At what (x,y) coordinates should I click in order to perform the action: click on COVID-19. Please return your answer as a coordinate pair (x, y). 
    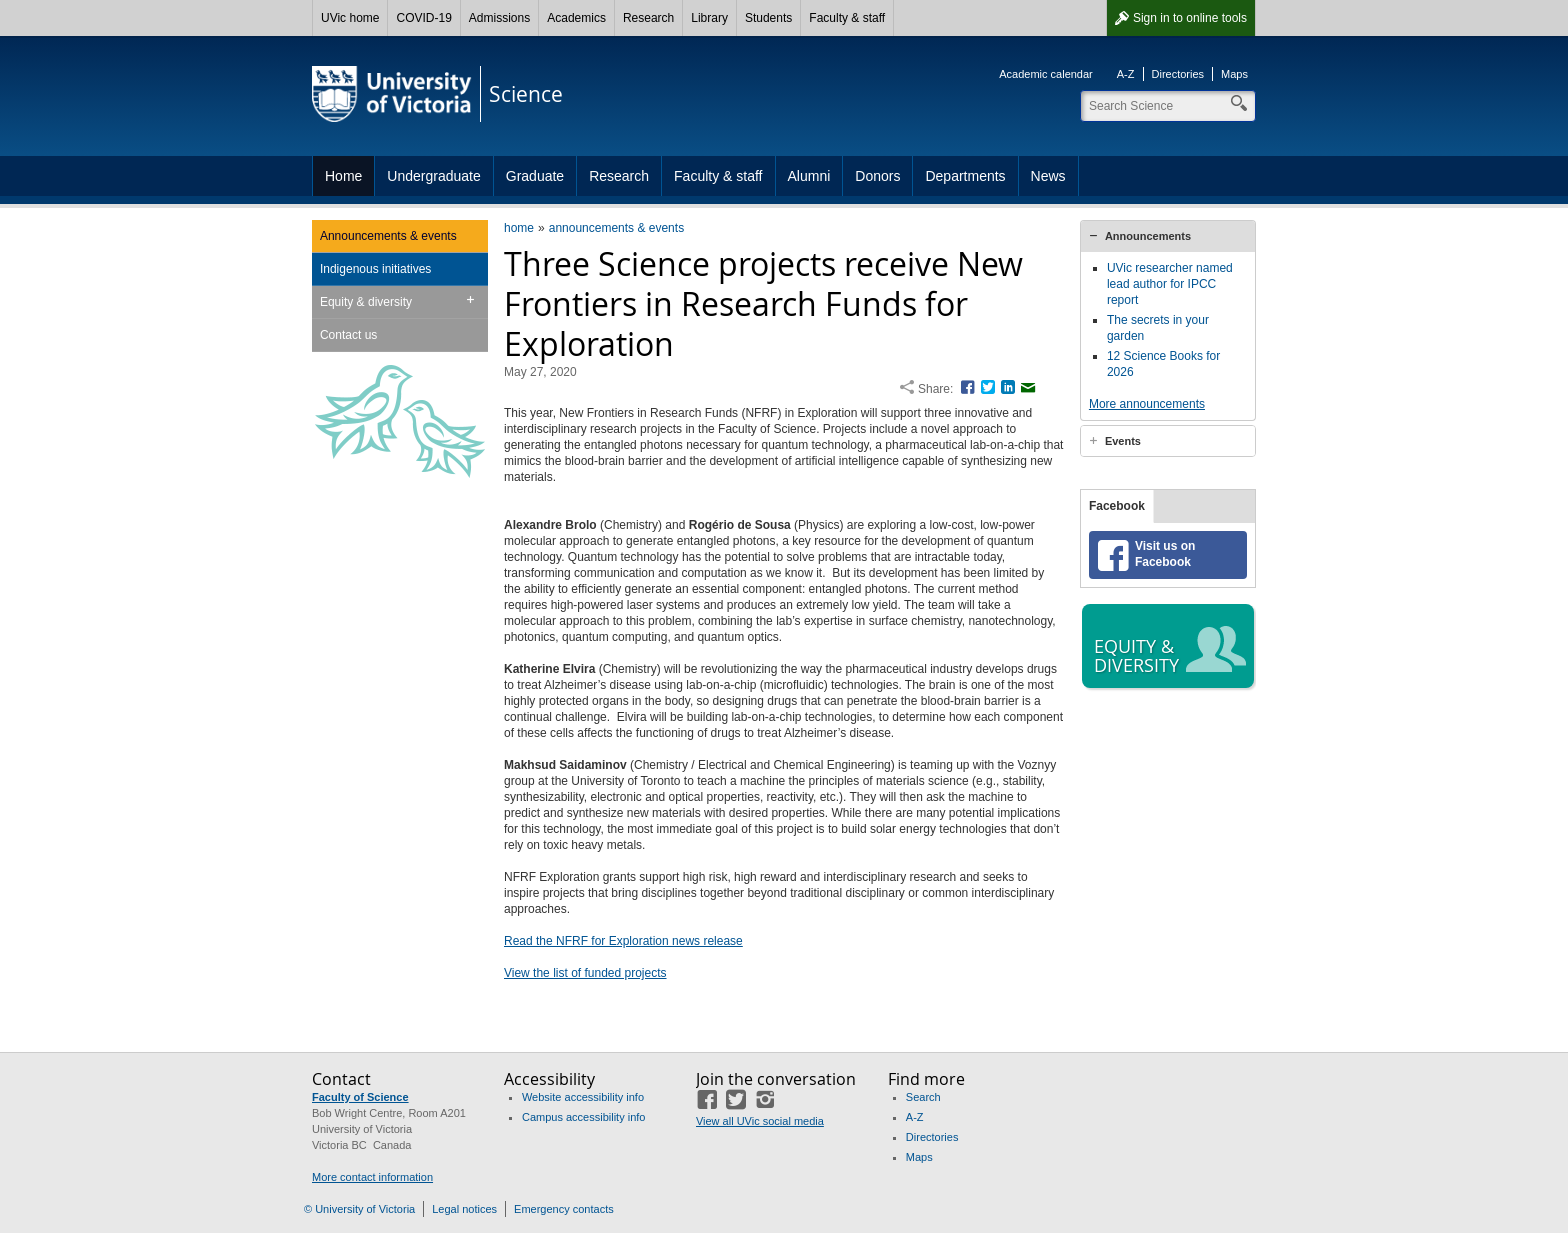
    Looking at the image, I should click on (423, 18).